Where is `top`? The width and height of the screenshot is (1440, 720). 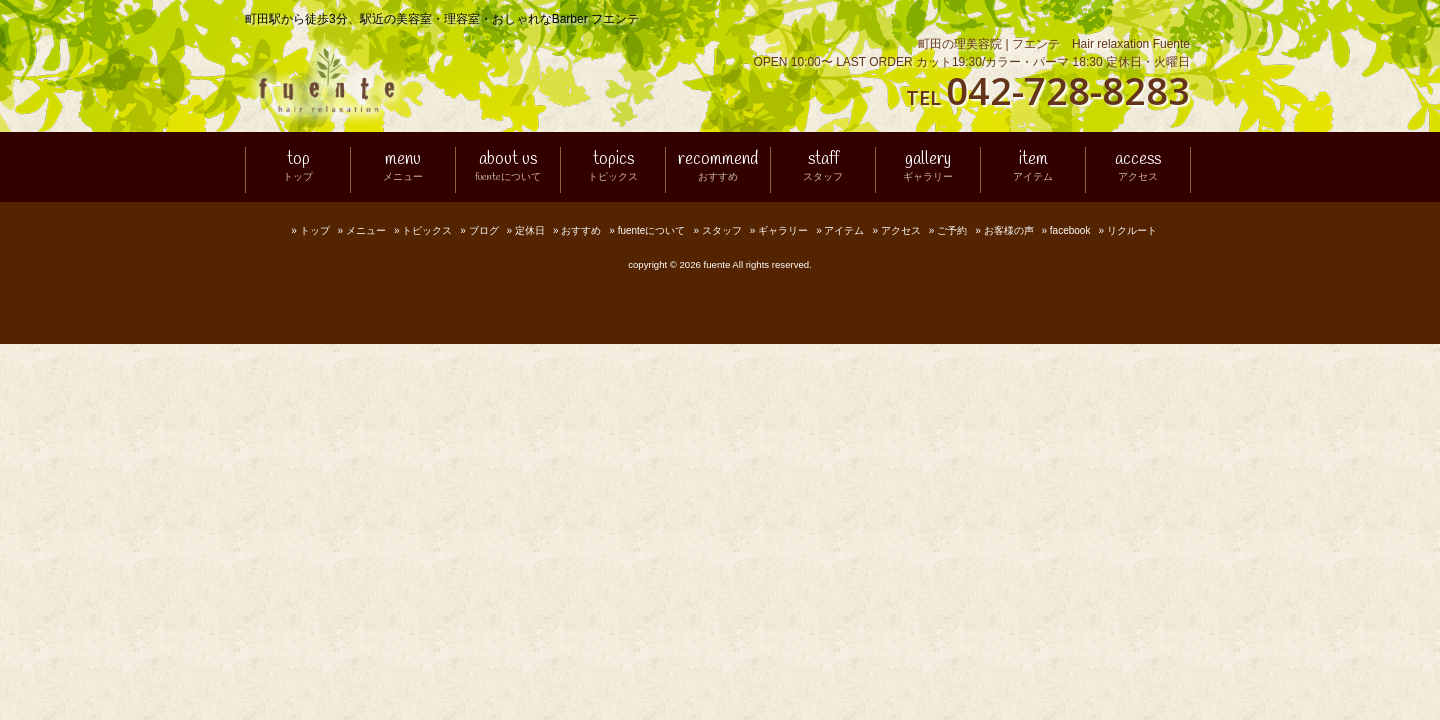
top is located at coordinates (298, 167).